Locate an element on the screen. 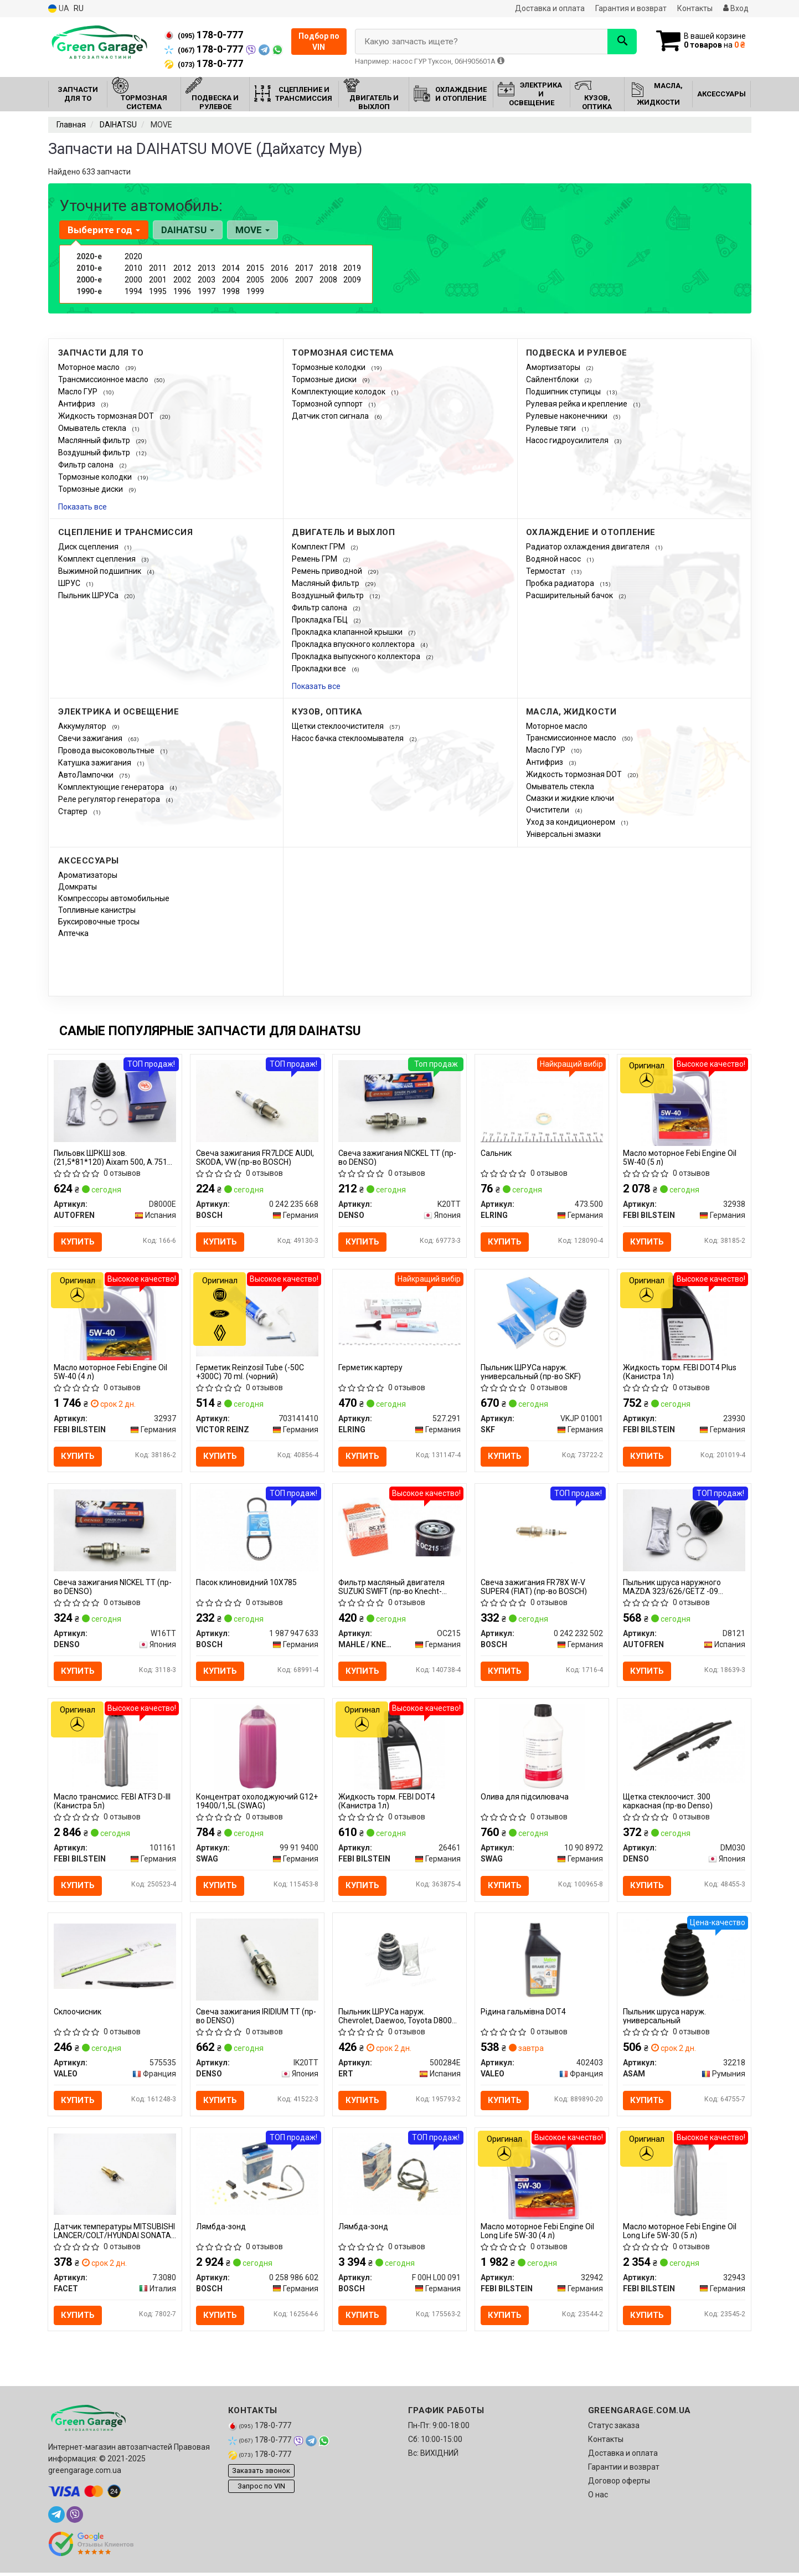 This screenshot has width=799, height=2576. Подшипник ступицы is located at coordinates (564, 391).